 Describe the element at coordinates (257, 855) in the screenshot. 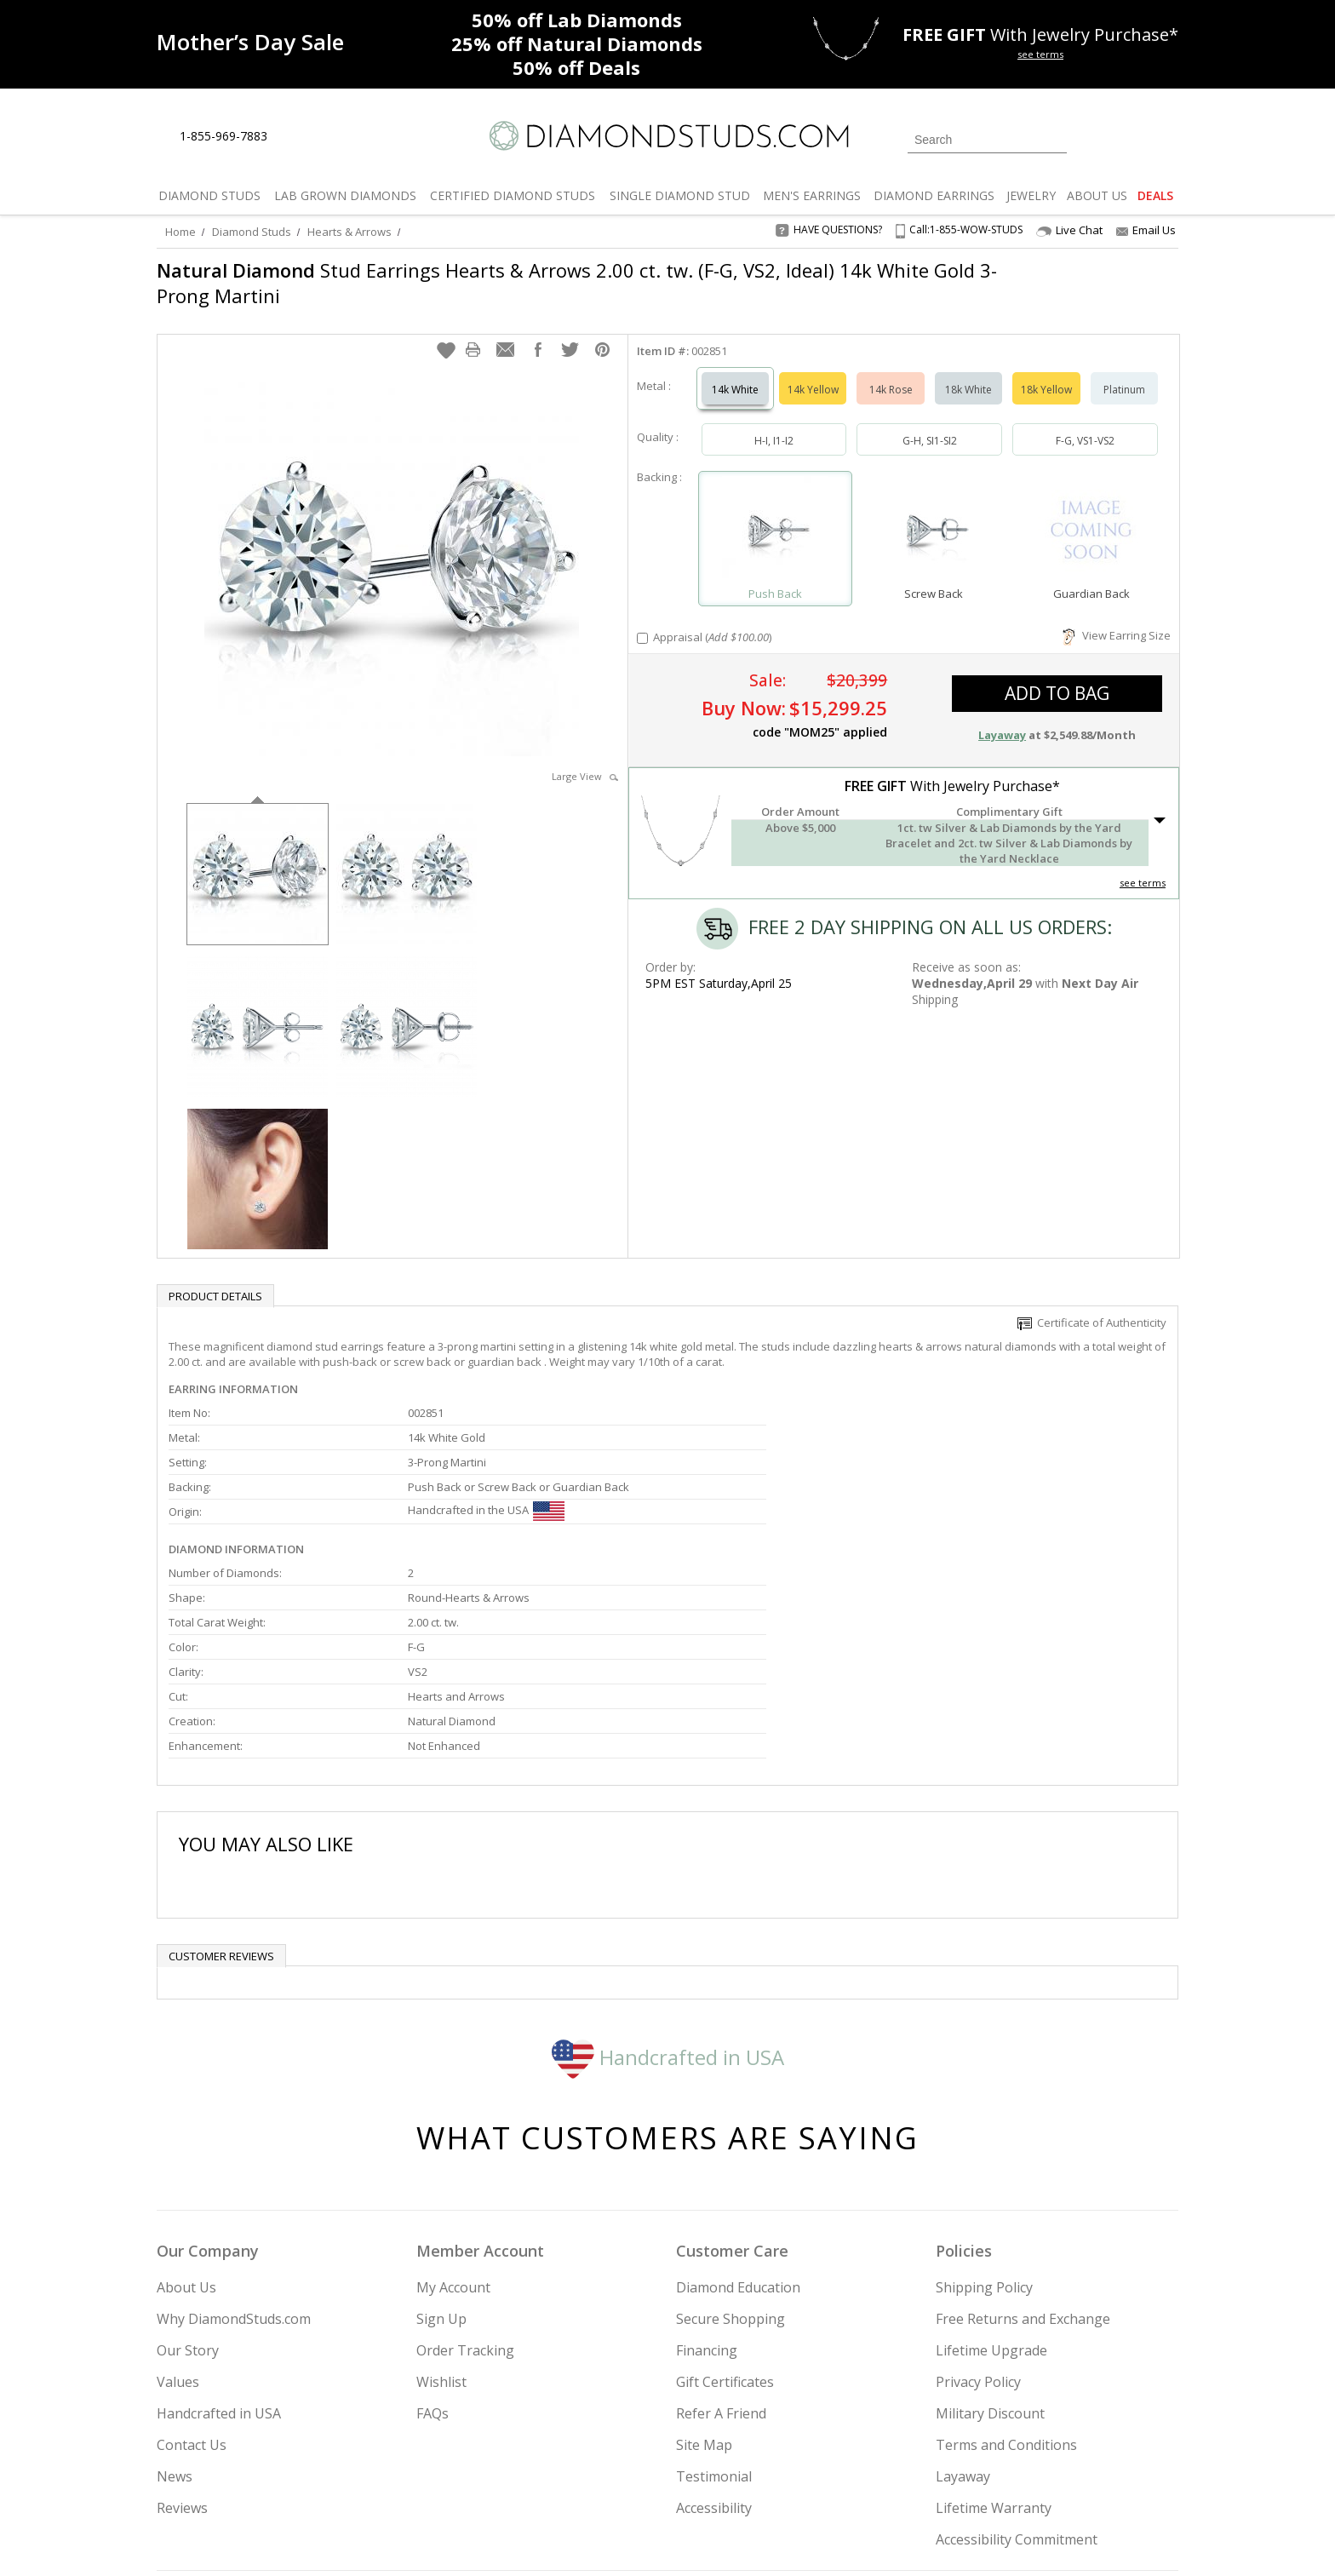

I see `[option]` at that location.